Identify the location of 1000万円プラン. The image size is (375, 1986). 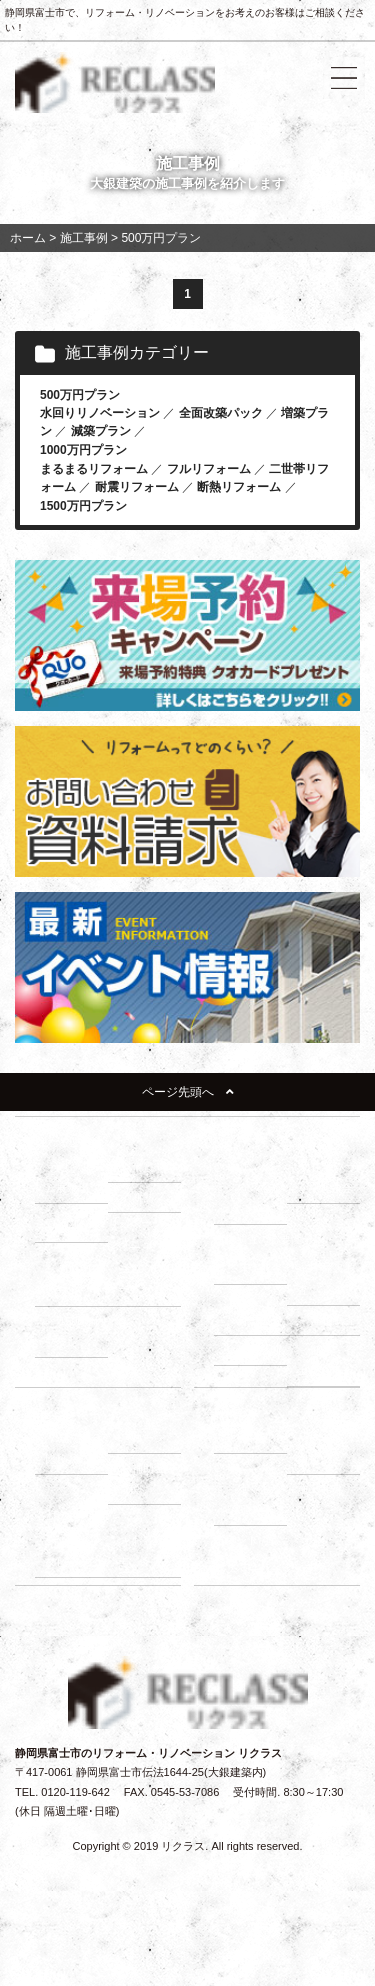
(83, 450).